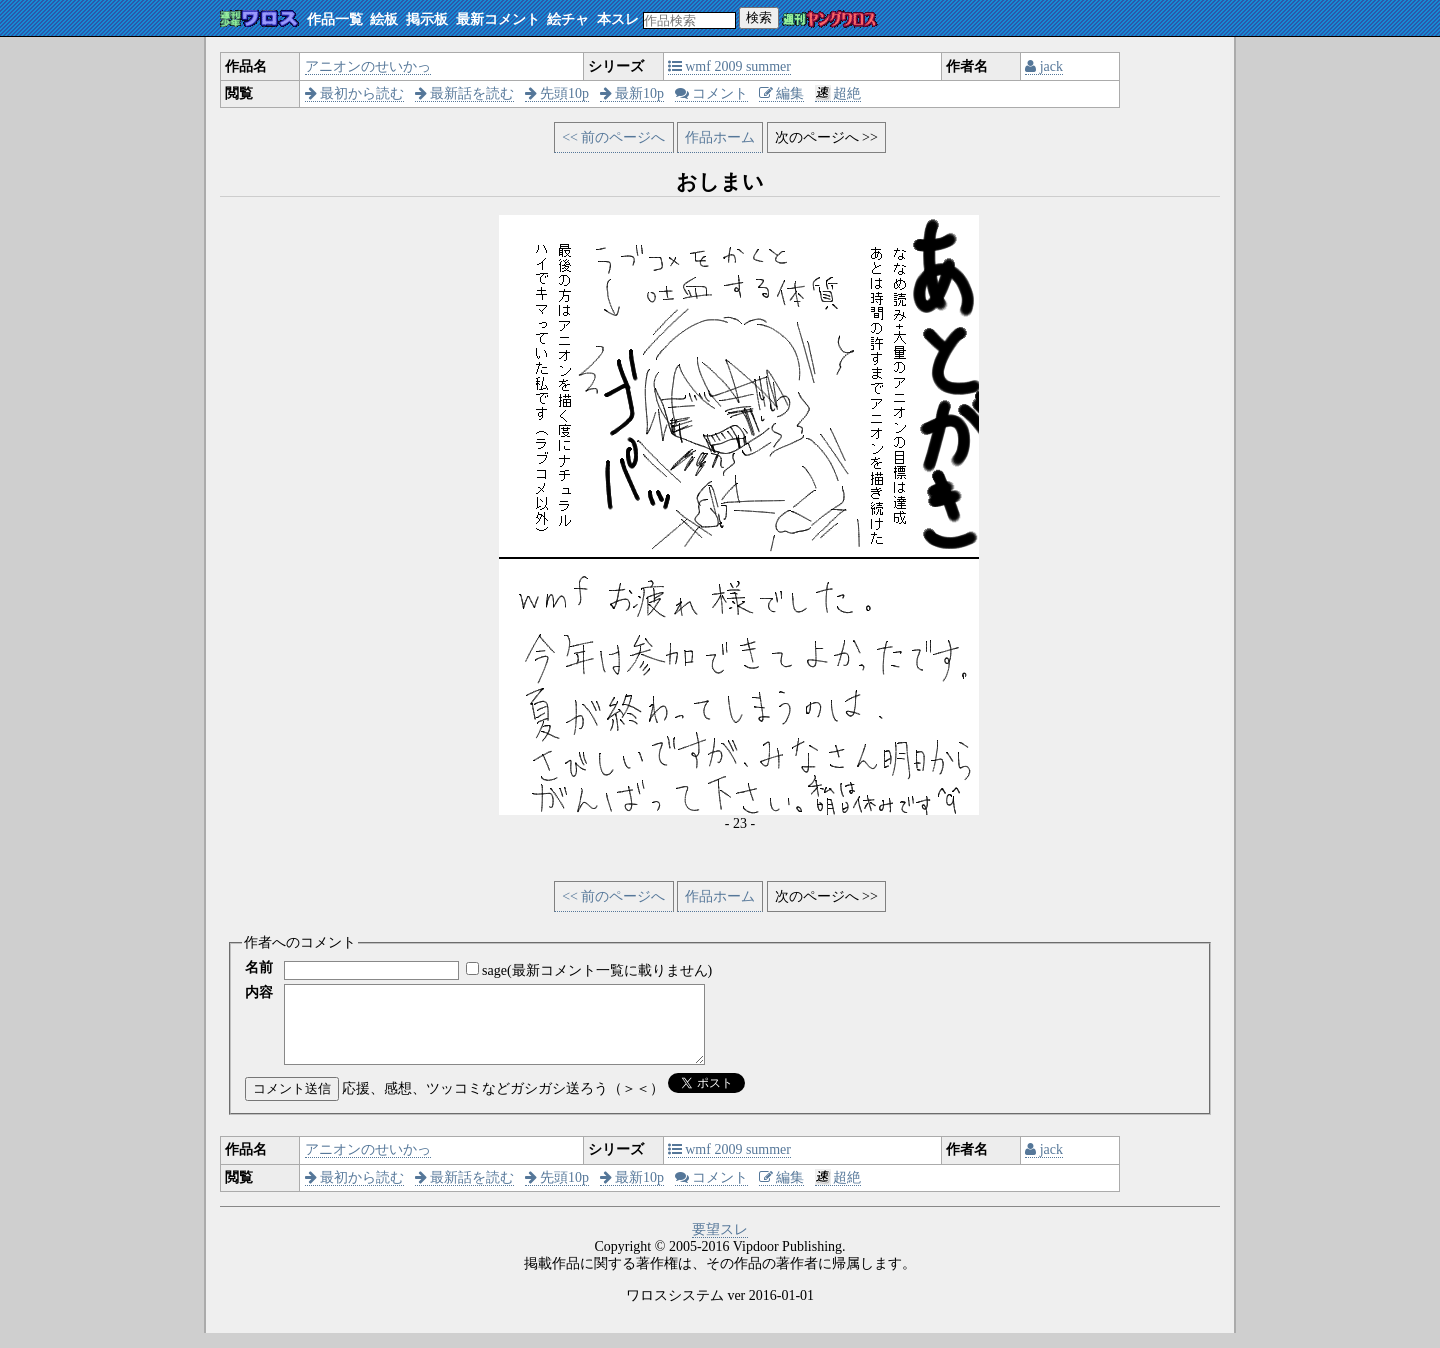 The image size is (1440, 1348). What do you see at coordinates (597, 970) in the screenshot?
I see `sage(最新コメント一覧に載りません)` at bounding box center [597, 970].